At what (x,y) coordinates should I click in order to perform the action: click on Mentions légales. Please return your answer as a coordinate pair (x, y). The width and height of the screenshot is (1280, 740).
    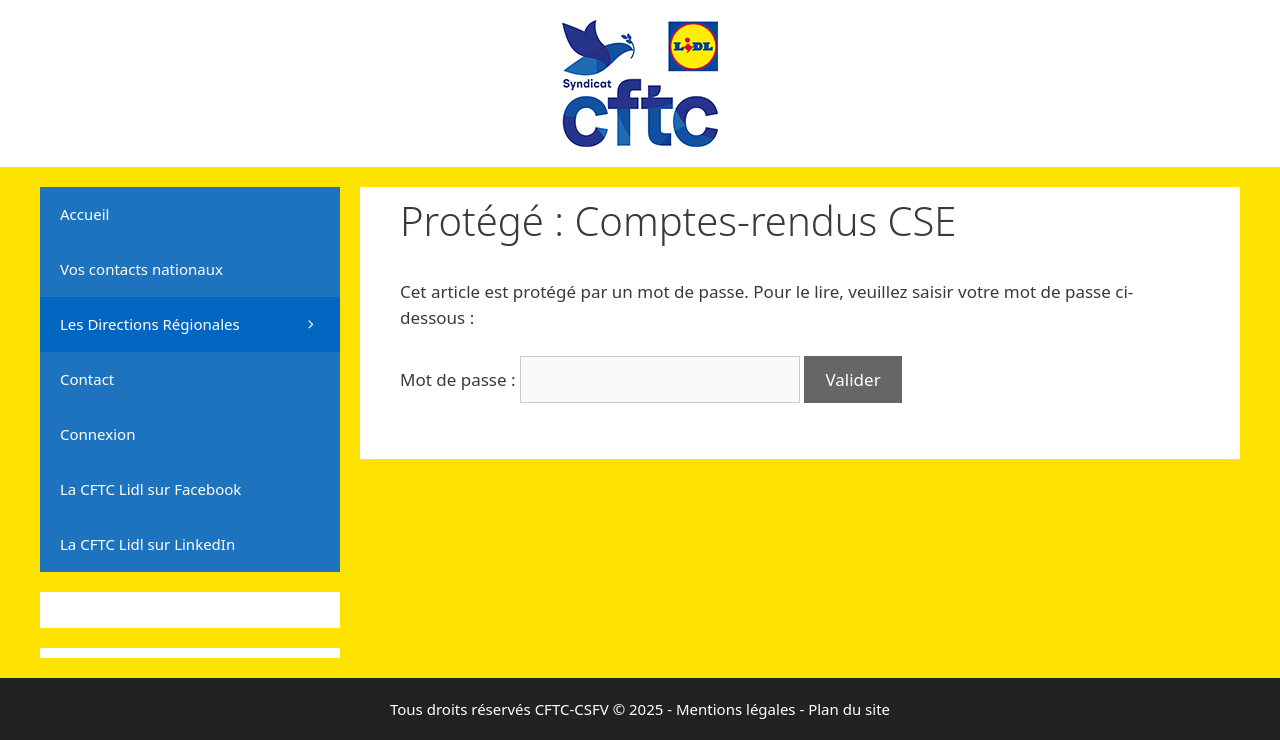
    Looking at the image, I should click on (736, 709).